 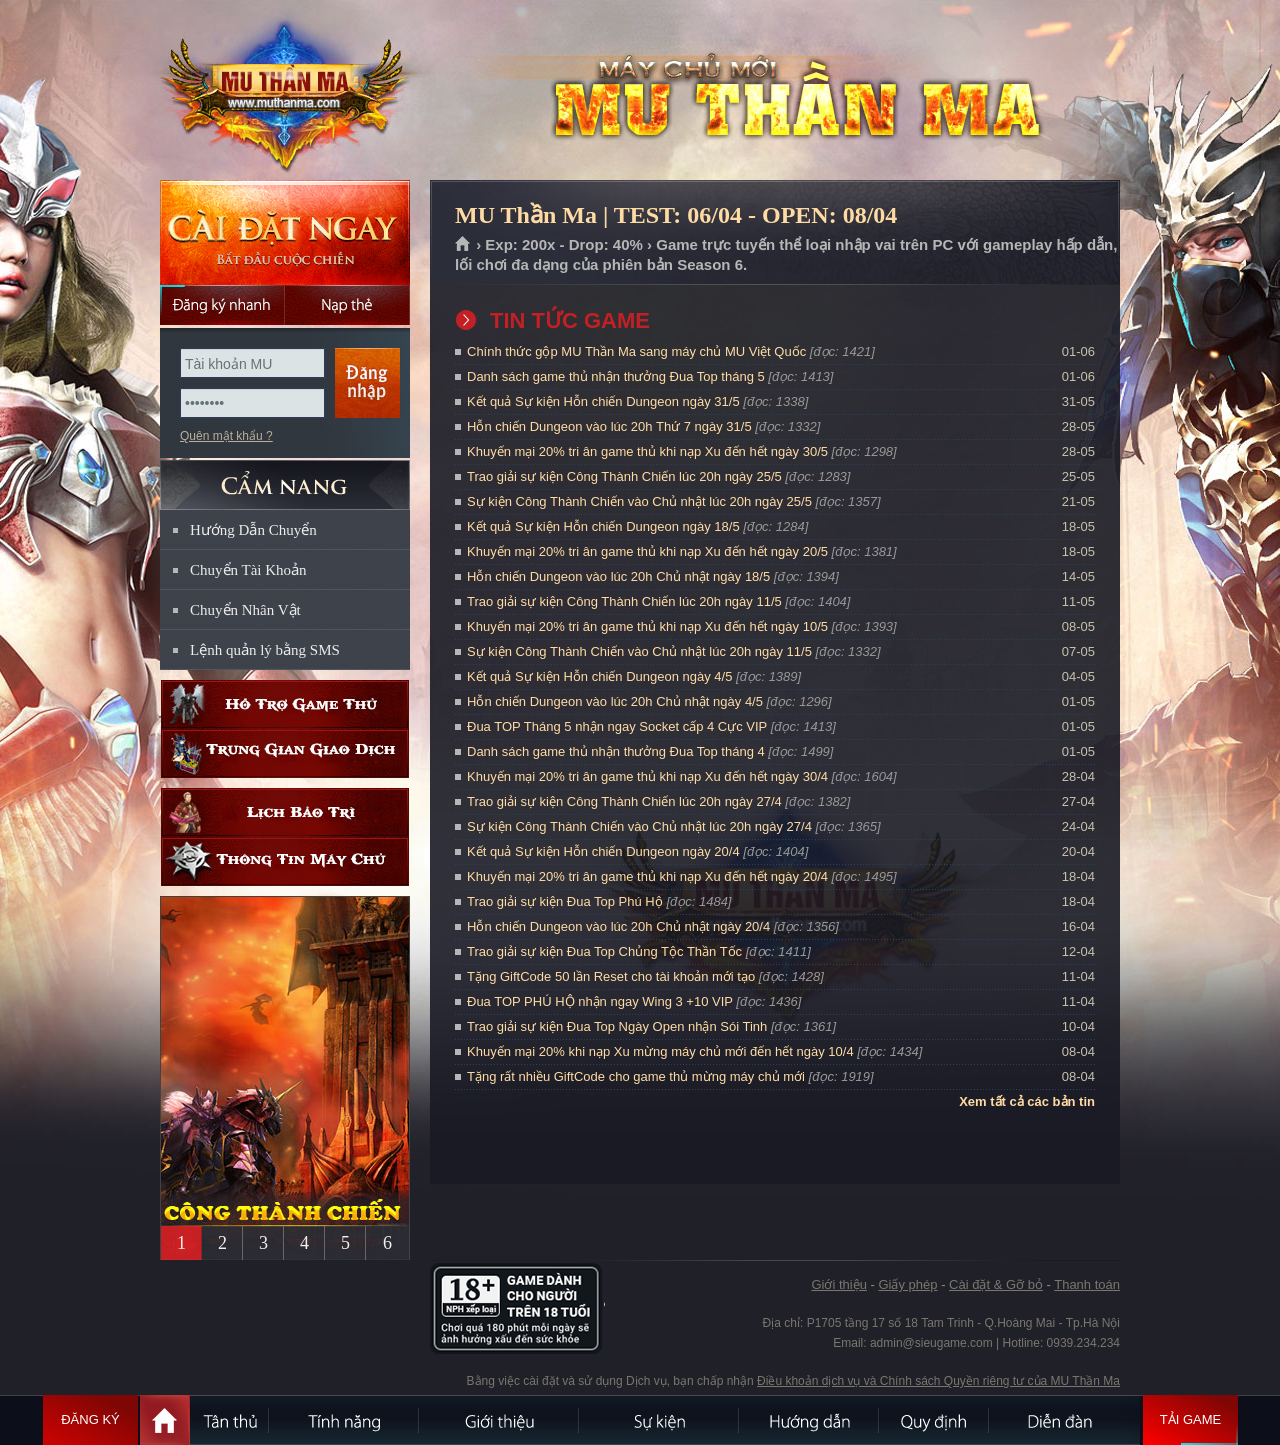 I want to click on Nạp thẻ, so click(x=347, y=305).